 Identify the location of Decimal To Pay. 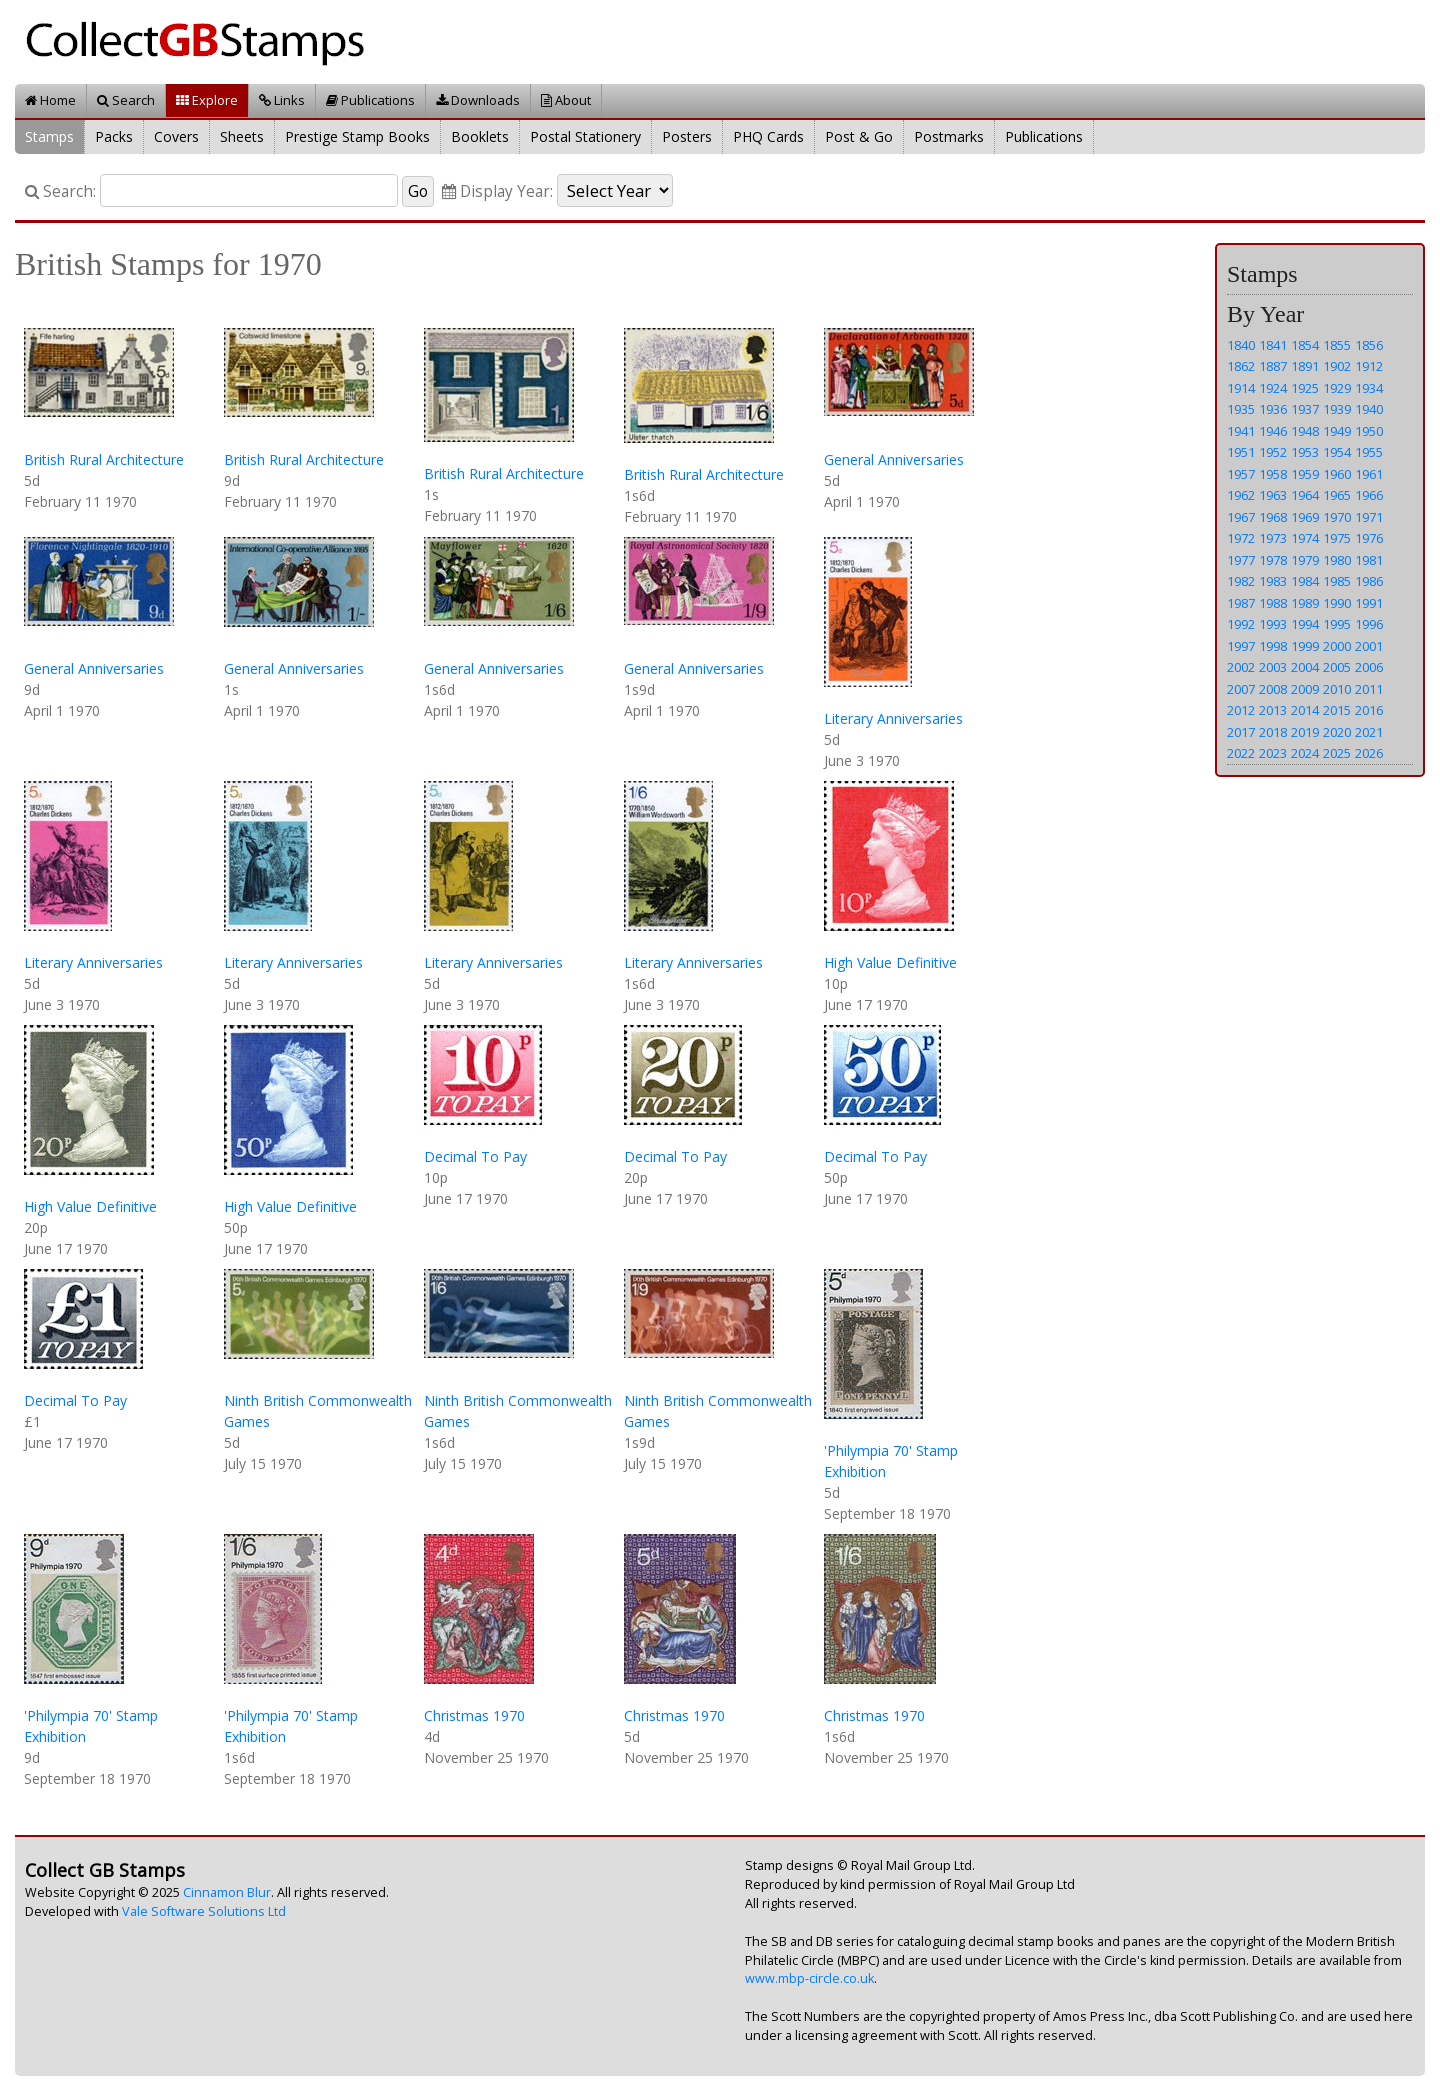
(475, 1156).